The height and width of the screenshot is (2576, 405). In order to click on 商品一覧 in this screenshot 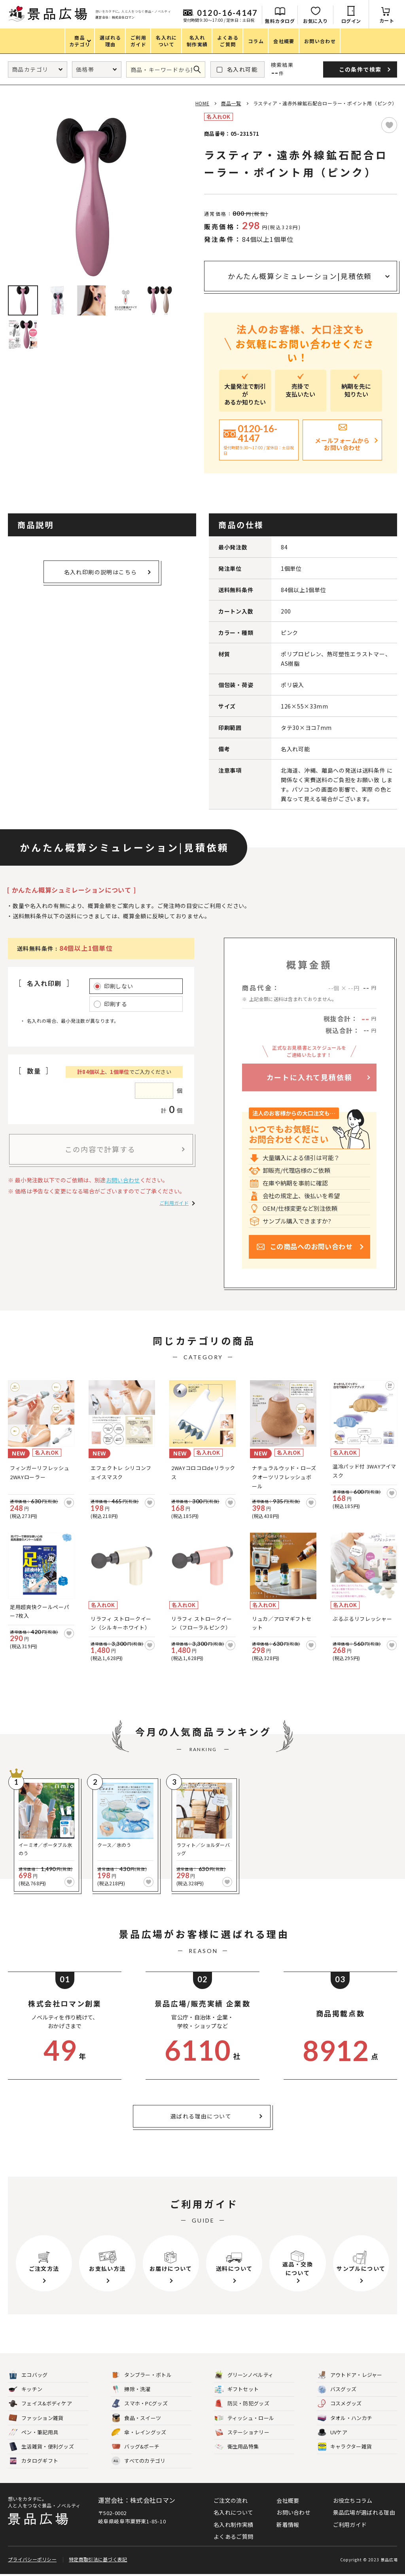, I will do `click(231, 103)`.